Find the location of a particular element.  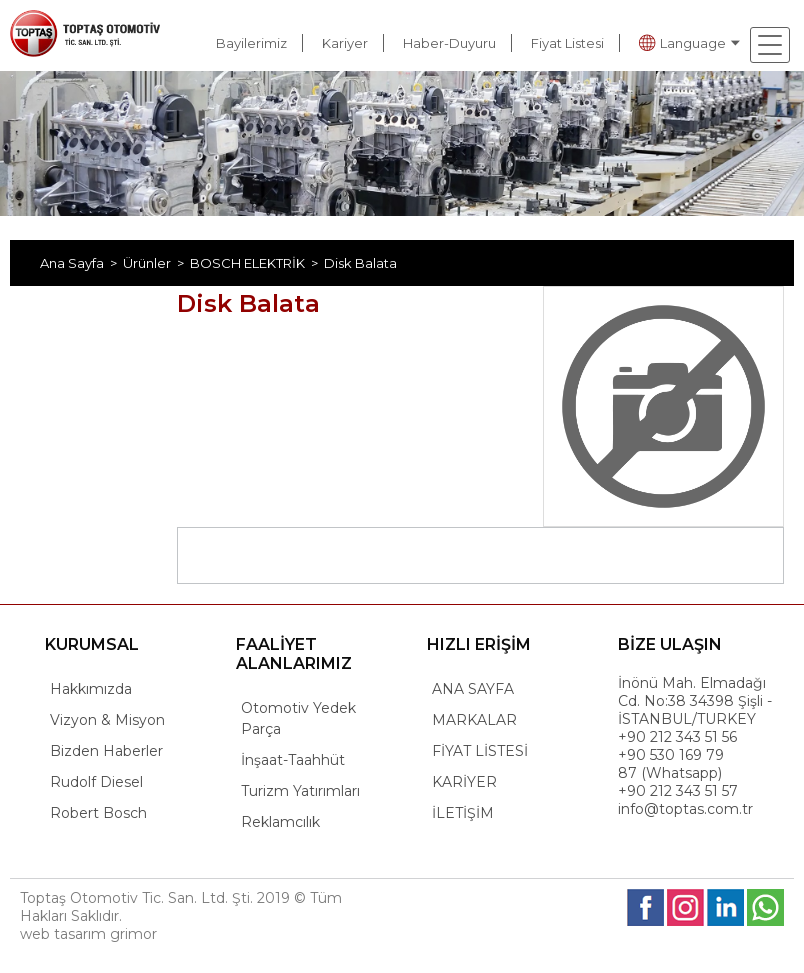

KARİYER is located at coordinates (464, 782).